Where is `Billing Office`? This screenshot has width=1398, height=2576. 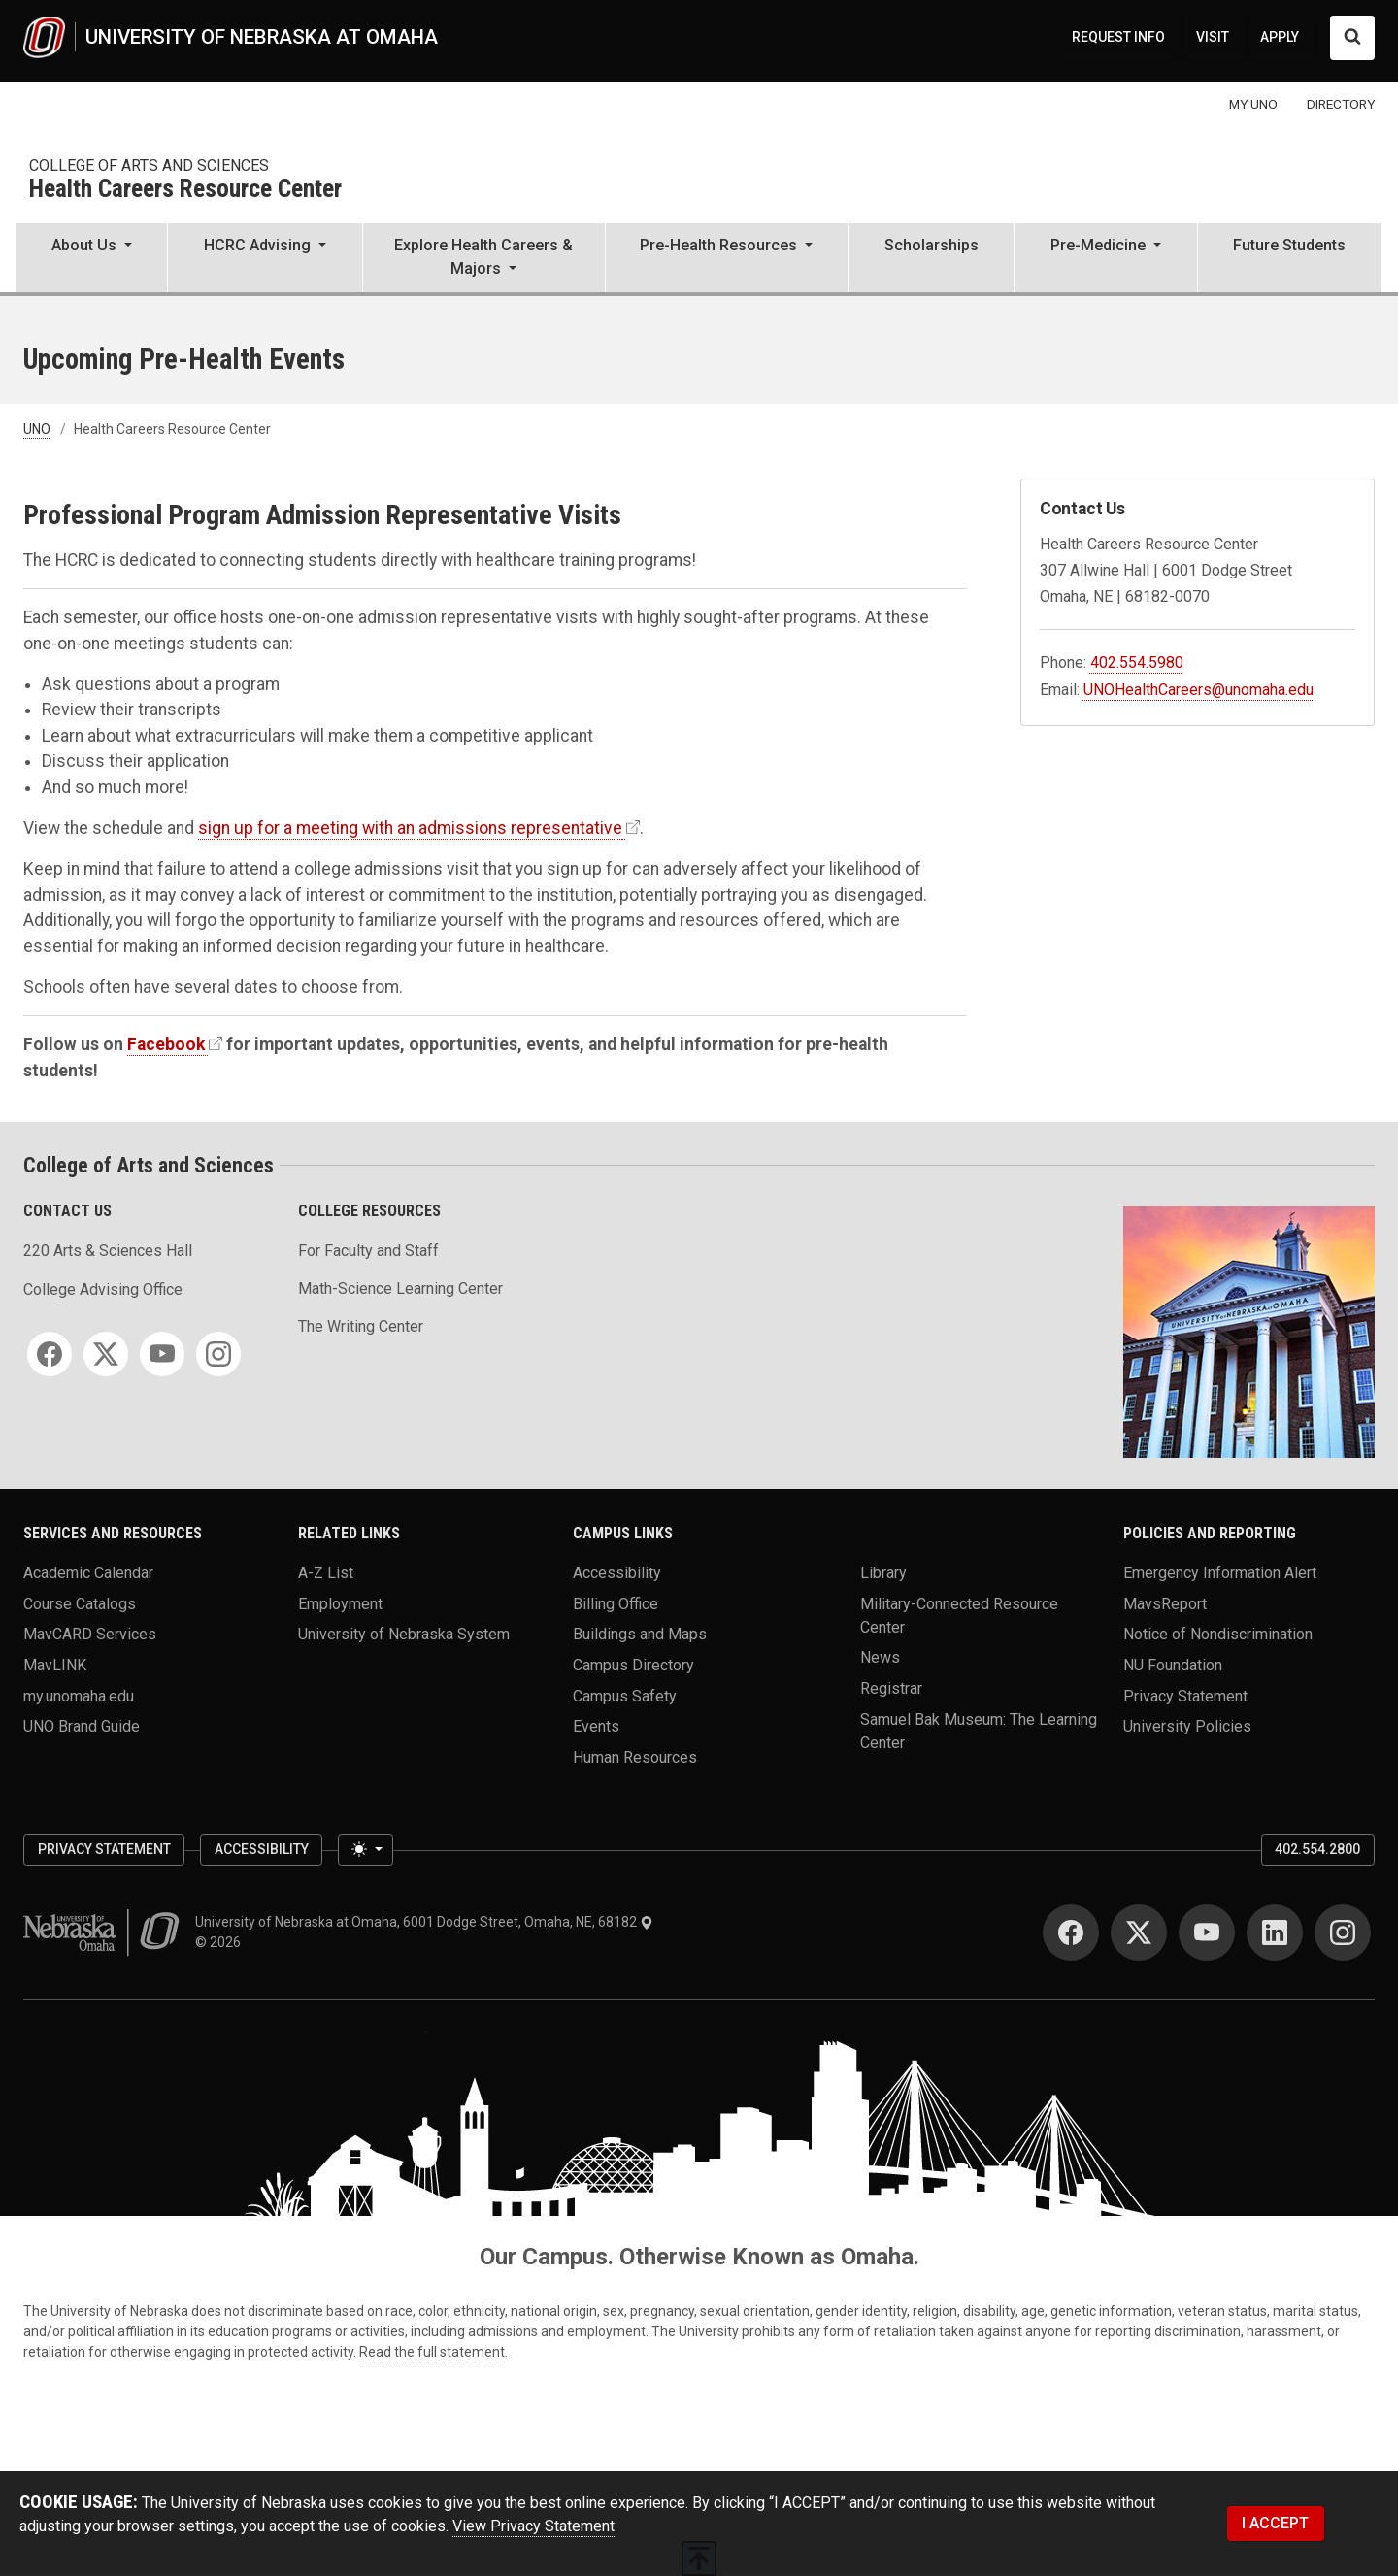
Billing Office is located at coordinates (615, 1603).